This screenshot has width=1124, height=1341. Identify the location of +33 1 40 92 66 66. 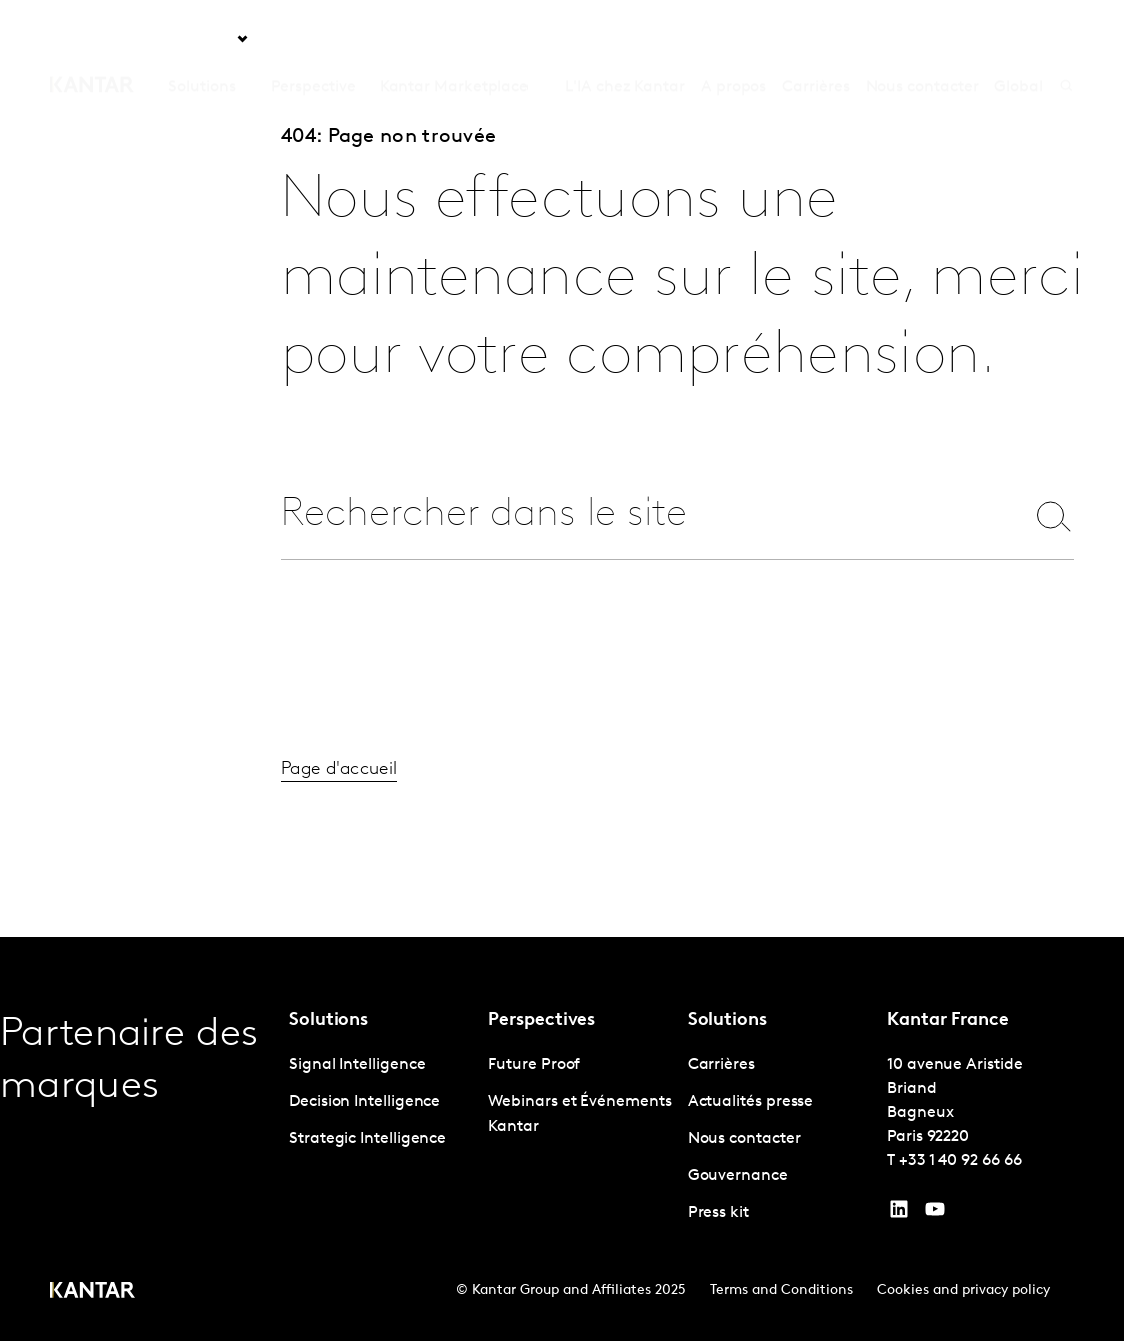
(960, 1161).